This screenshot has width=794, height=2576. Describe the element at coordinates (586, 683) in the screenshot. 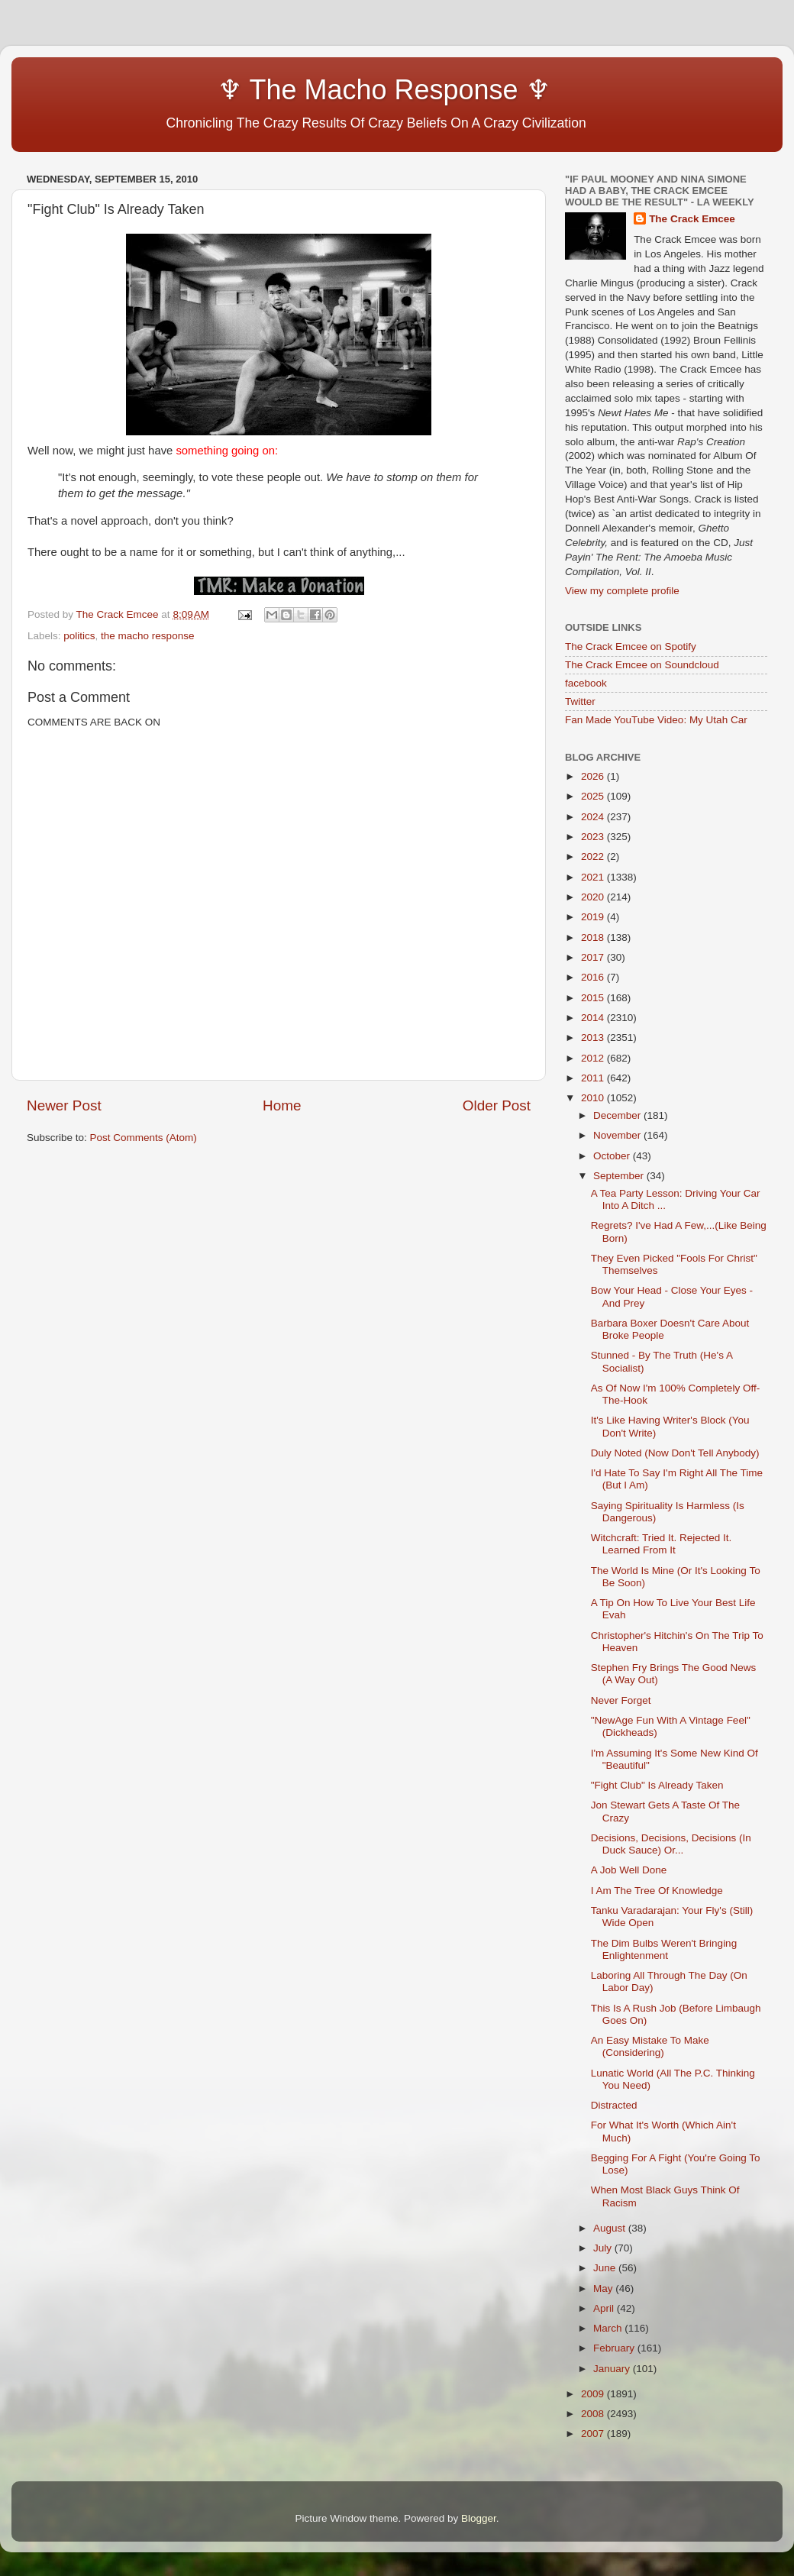

I see `facebook` at that location.